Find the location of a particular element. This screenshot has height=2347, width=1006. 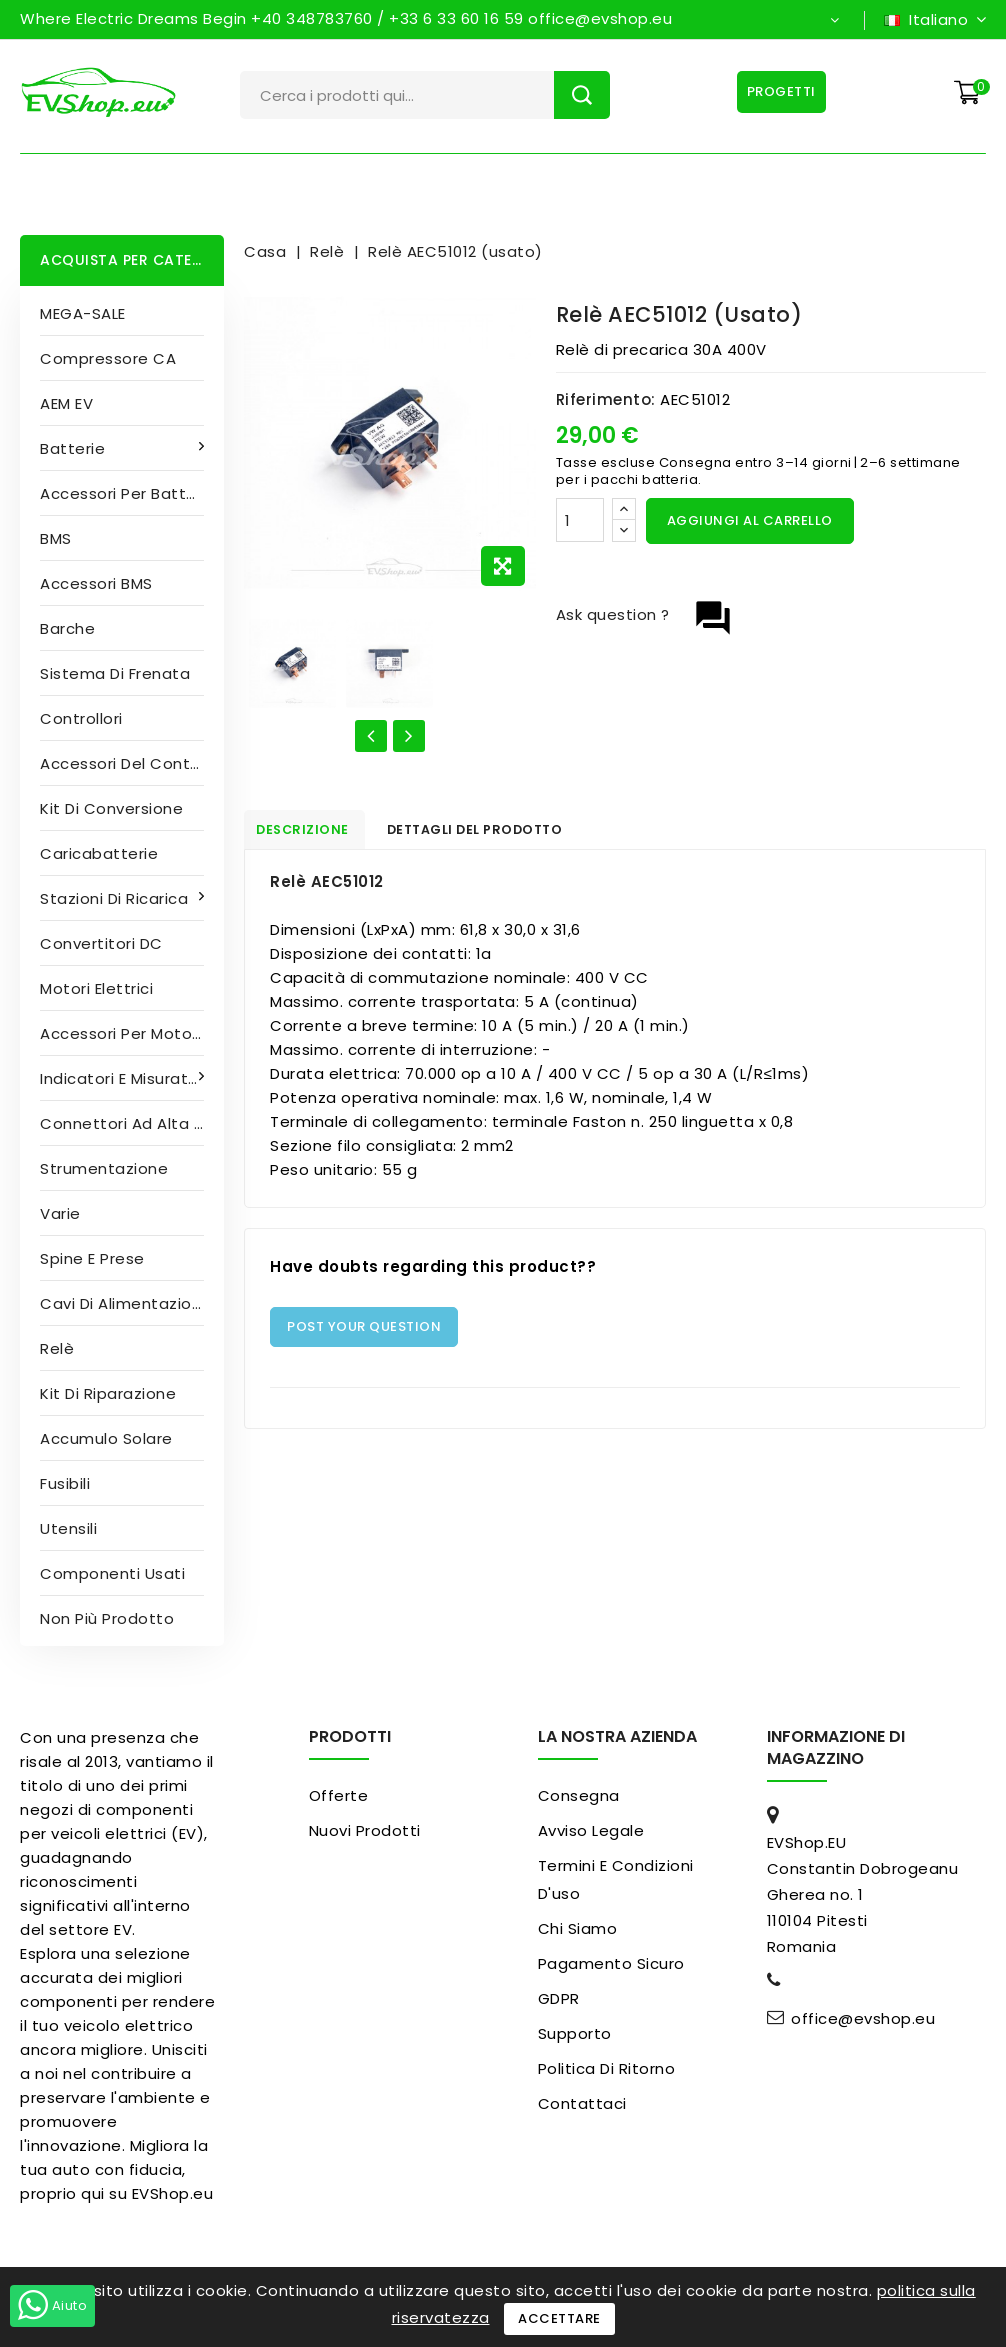

GDPR is located at coordinates (559, 1998).